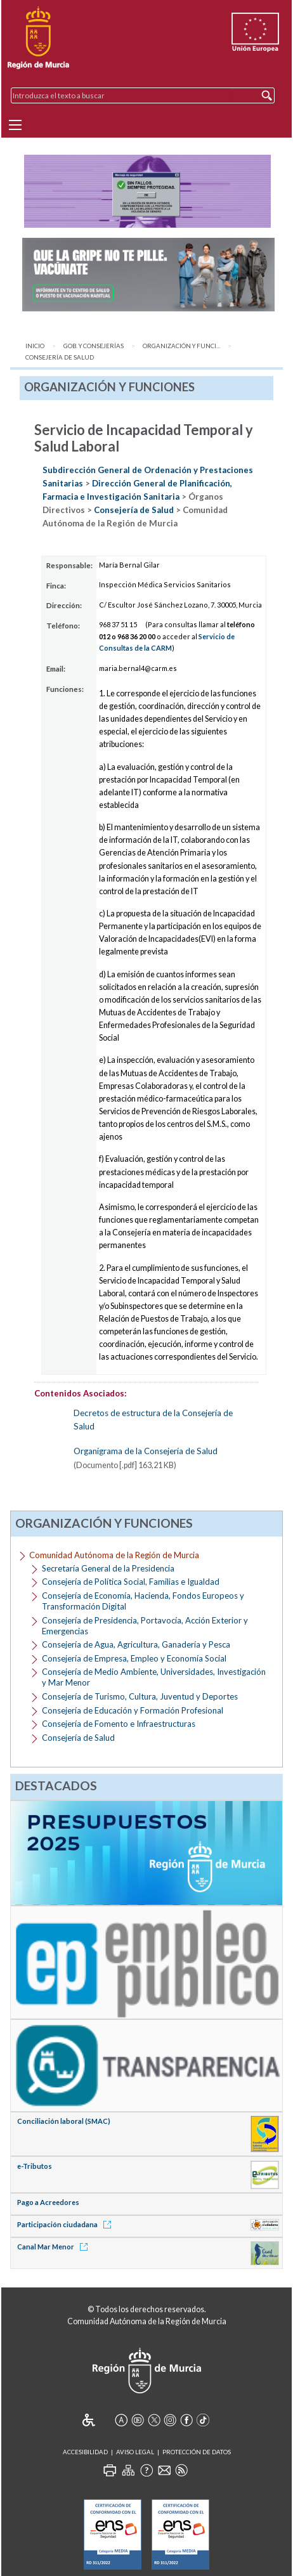 This screenshot has height=2576, width=293. What do you see at coordinates (132, 1710) in the screenshot?
I see `Consejería de Educación y Formación Profesional` at bounding box center [132, 1710].